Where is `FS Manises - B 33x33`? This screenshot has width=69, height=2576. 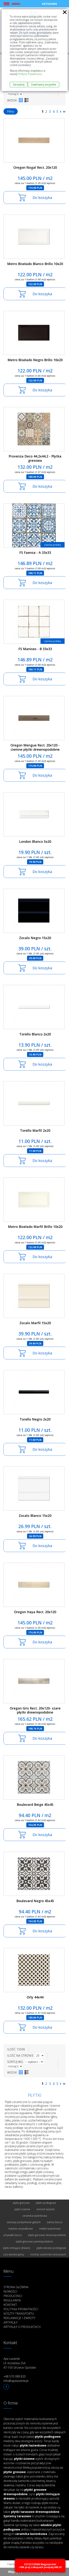
FS Manises - B 33x33 is located at coordinates (35, 649).